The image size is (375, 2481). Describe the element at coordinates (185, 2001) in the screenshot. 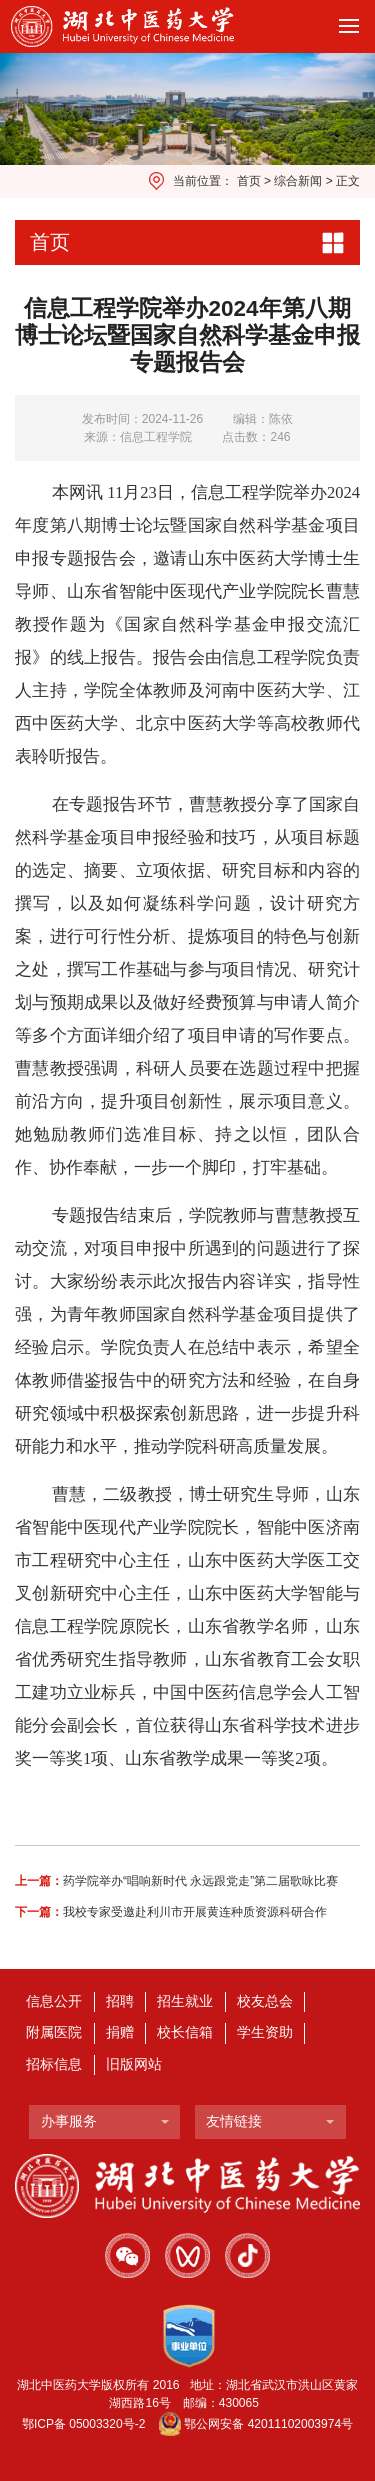

I see `招生就业` at that location.